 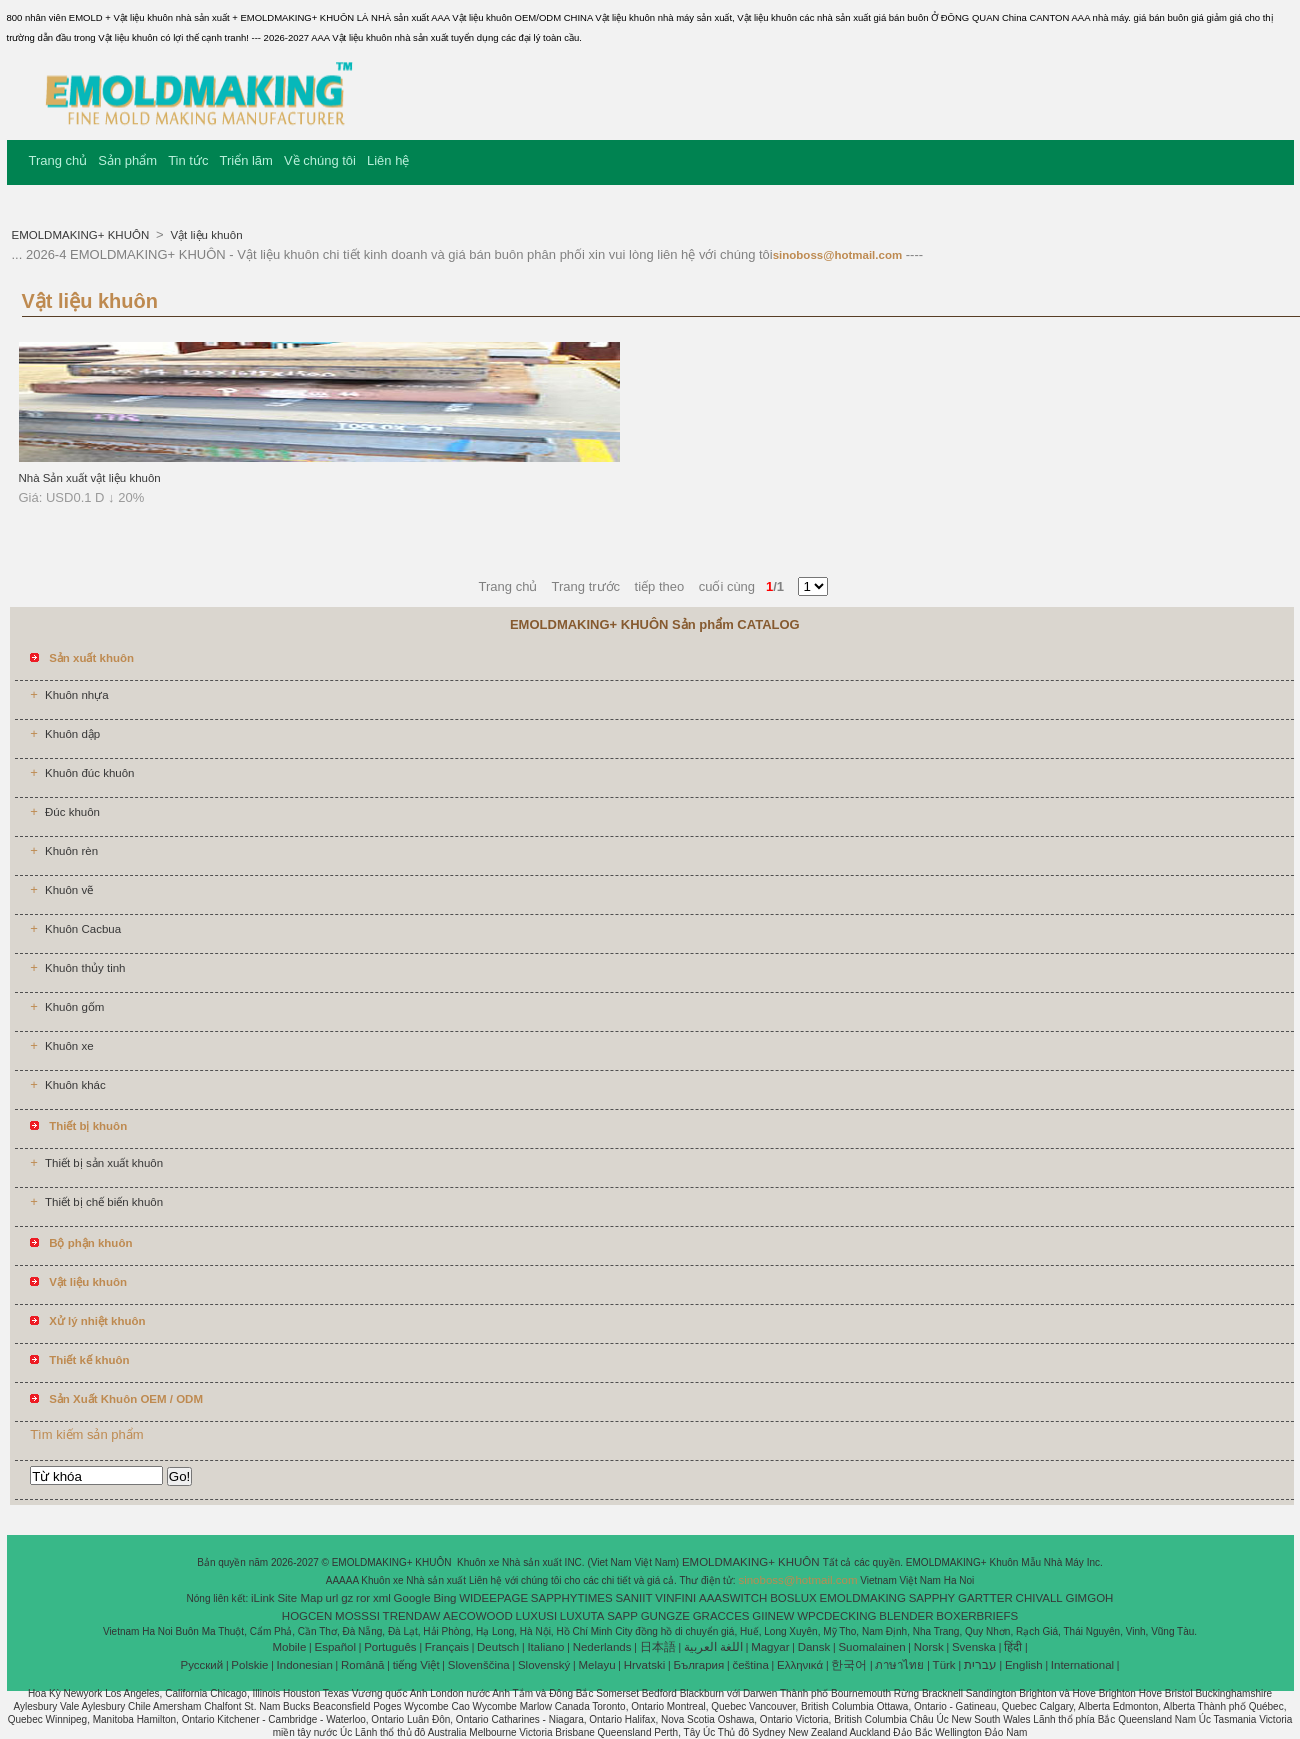 What do you see at coordinates (69, 1046) in the screenshot?
I see `Khuôn xe` at bounding box center [69, 1046].